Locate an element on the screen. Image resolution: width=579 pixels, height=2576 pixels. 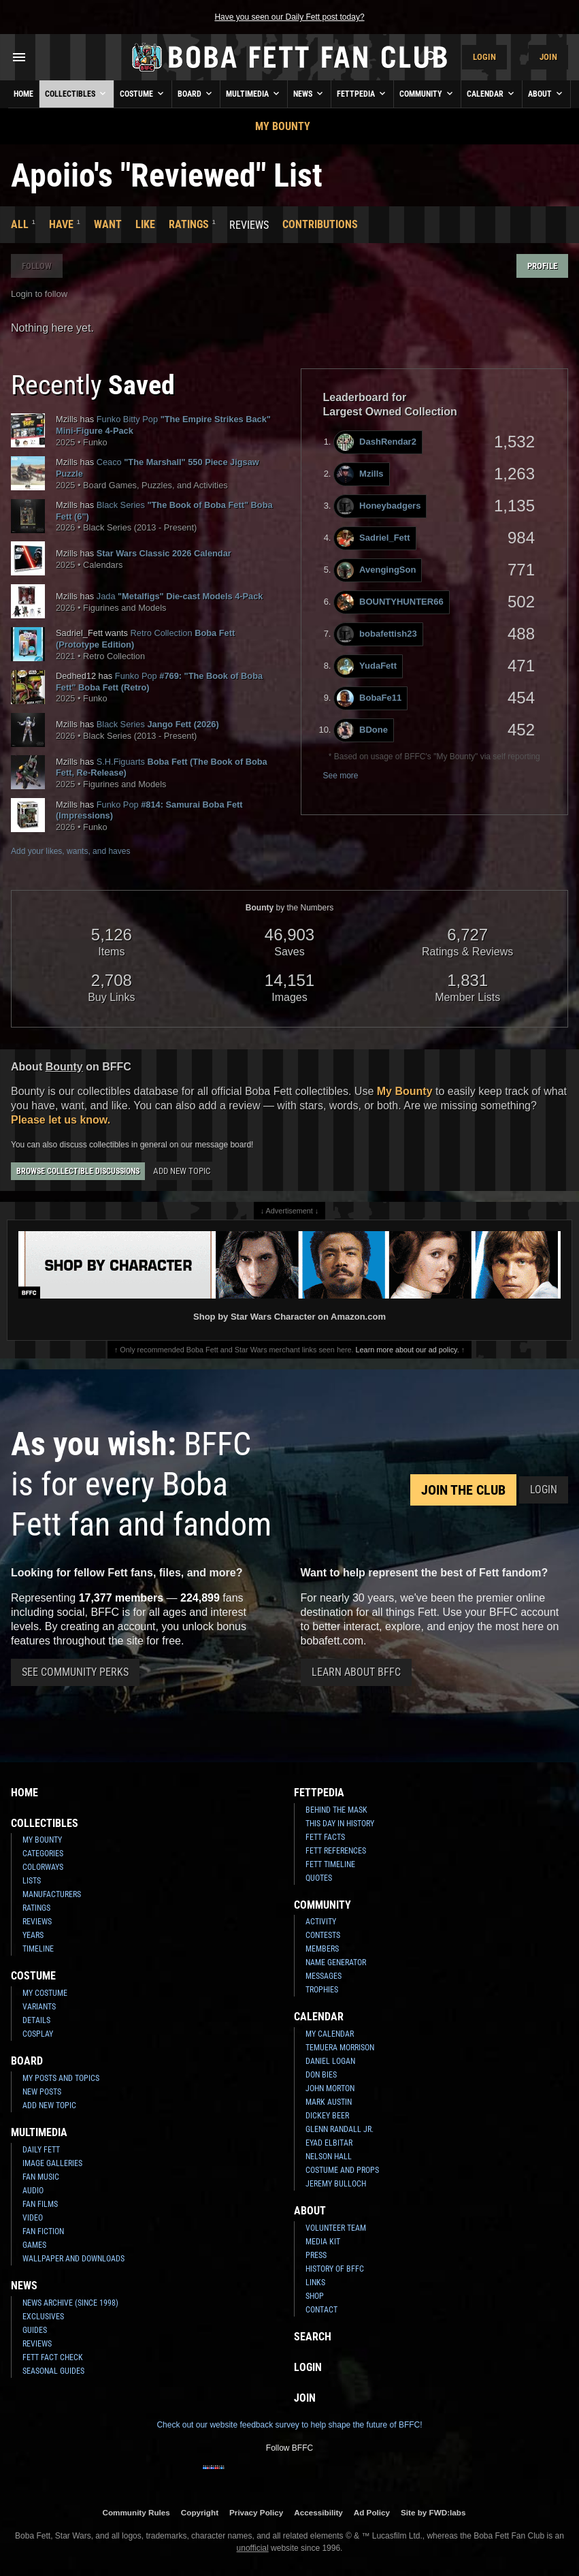
Glenn Randall Jr. is located at coordinates (339, 2129).